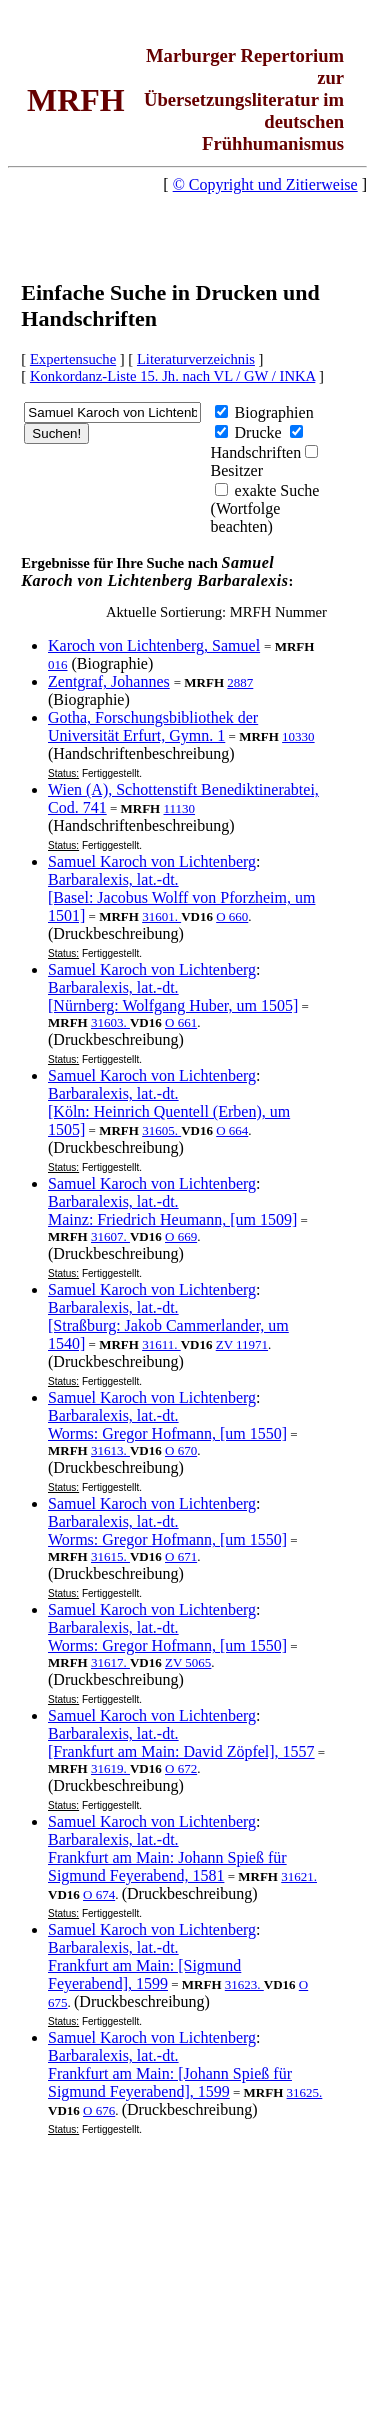 The height and width of the screenshot is (2413, 375). What do you see at coordinates (181, 1556) in the screenshot?
I see `O 671` at bounding box center [181, 1556].